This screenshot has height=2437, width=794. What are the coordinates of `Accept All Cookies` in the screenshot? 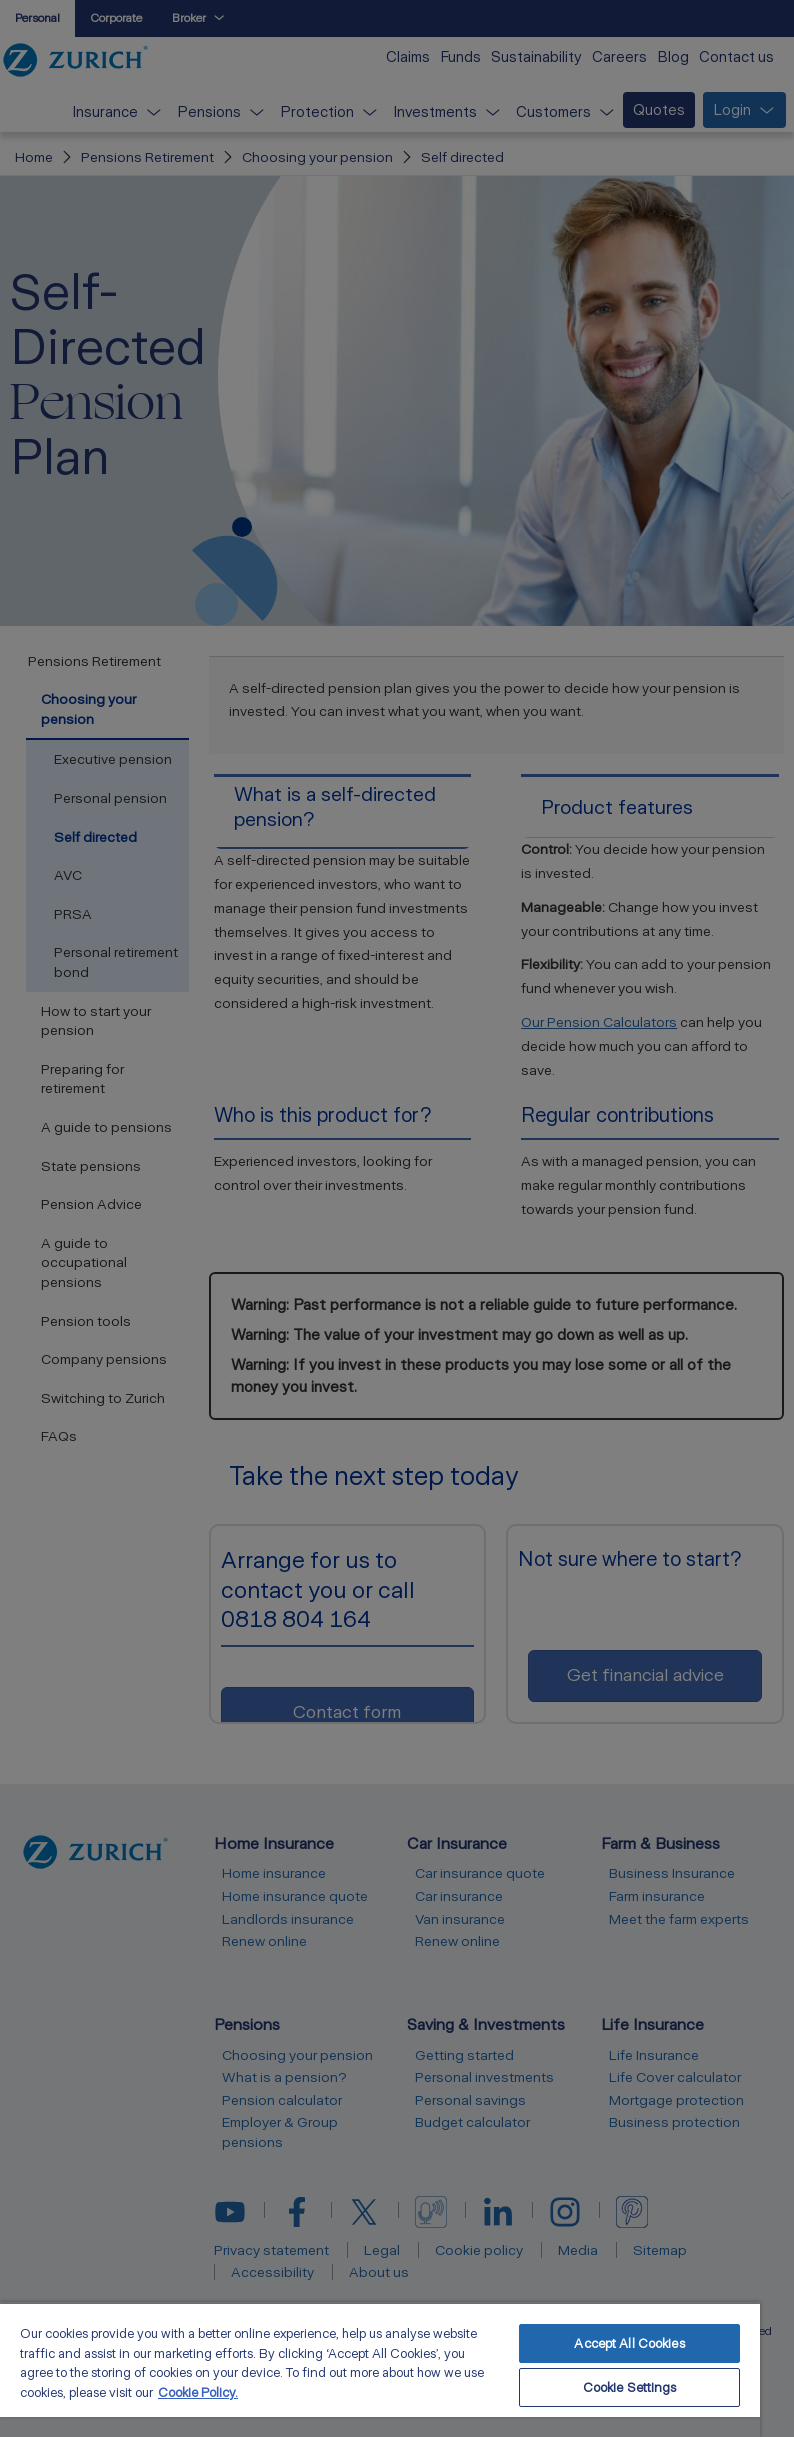 It's located at (629, 2343).